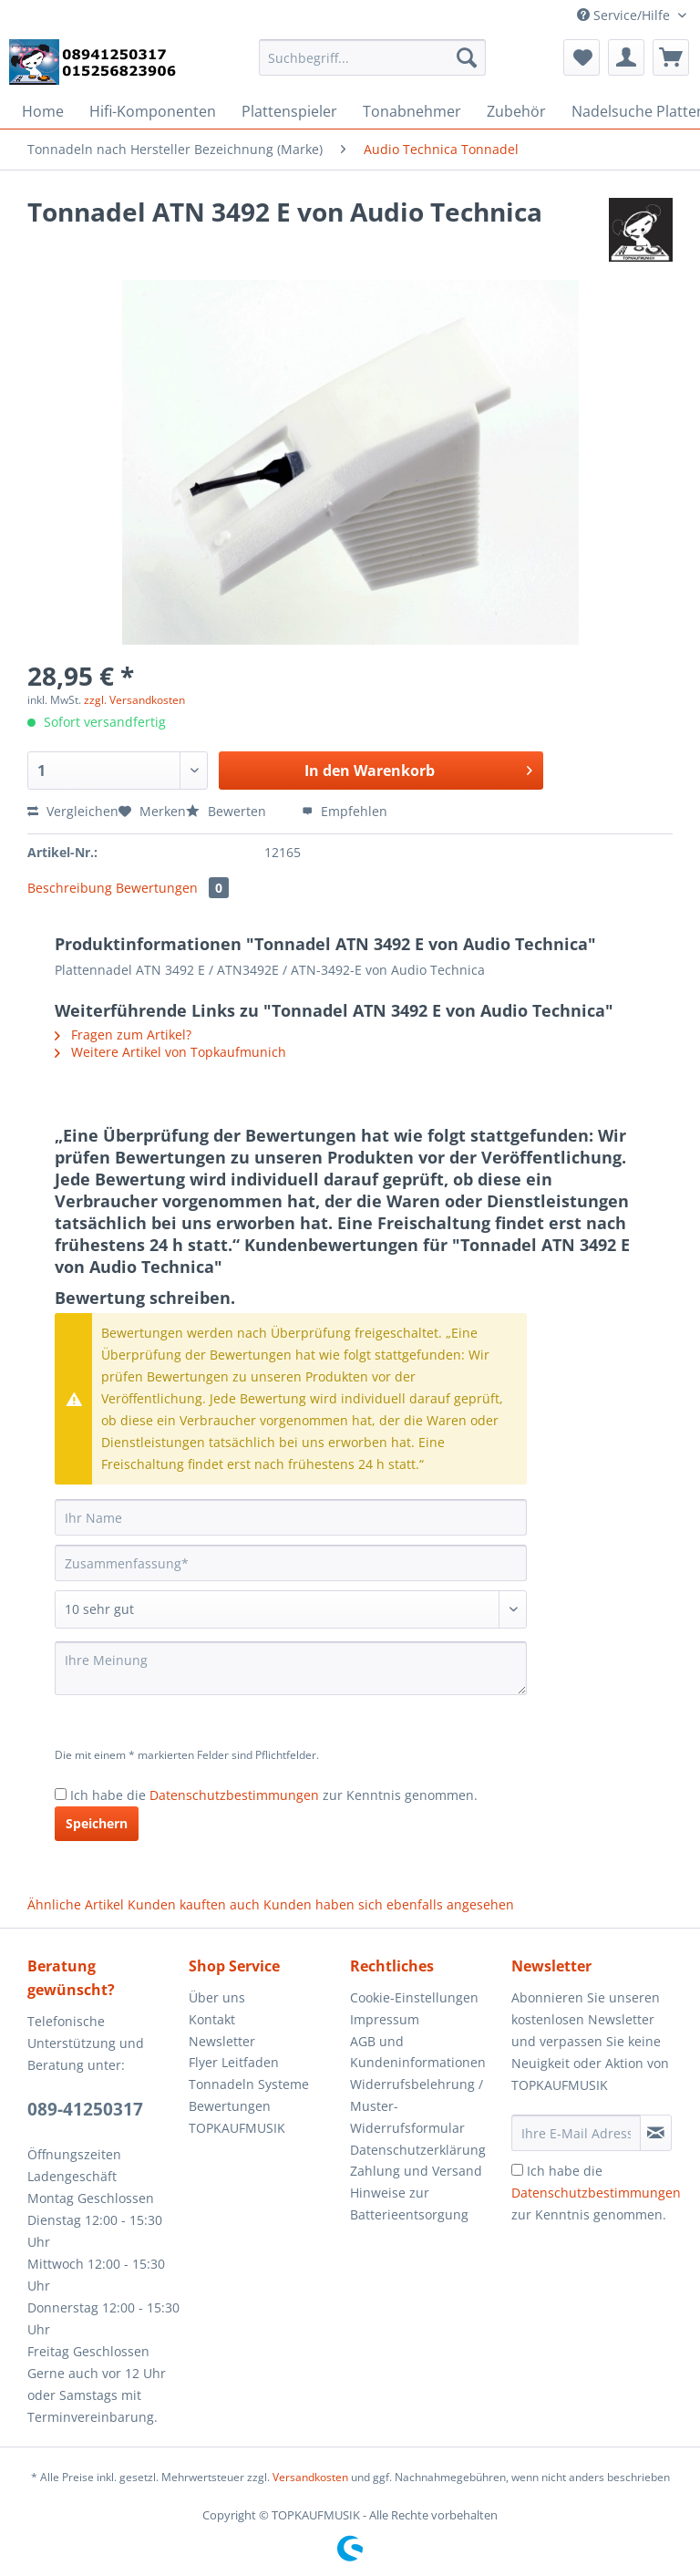 Image resolution: width=700 pixels, height=2576 pixels. Describe the element at coordinates (576, 2133) in the screenshot. I see `[Ihre E-Mail Adresse]` at that location.